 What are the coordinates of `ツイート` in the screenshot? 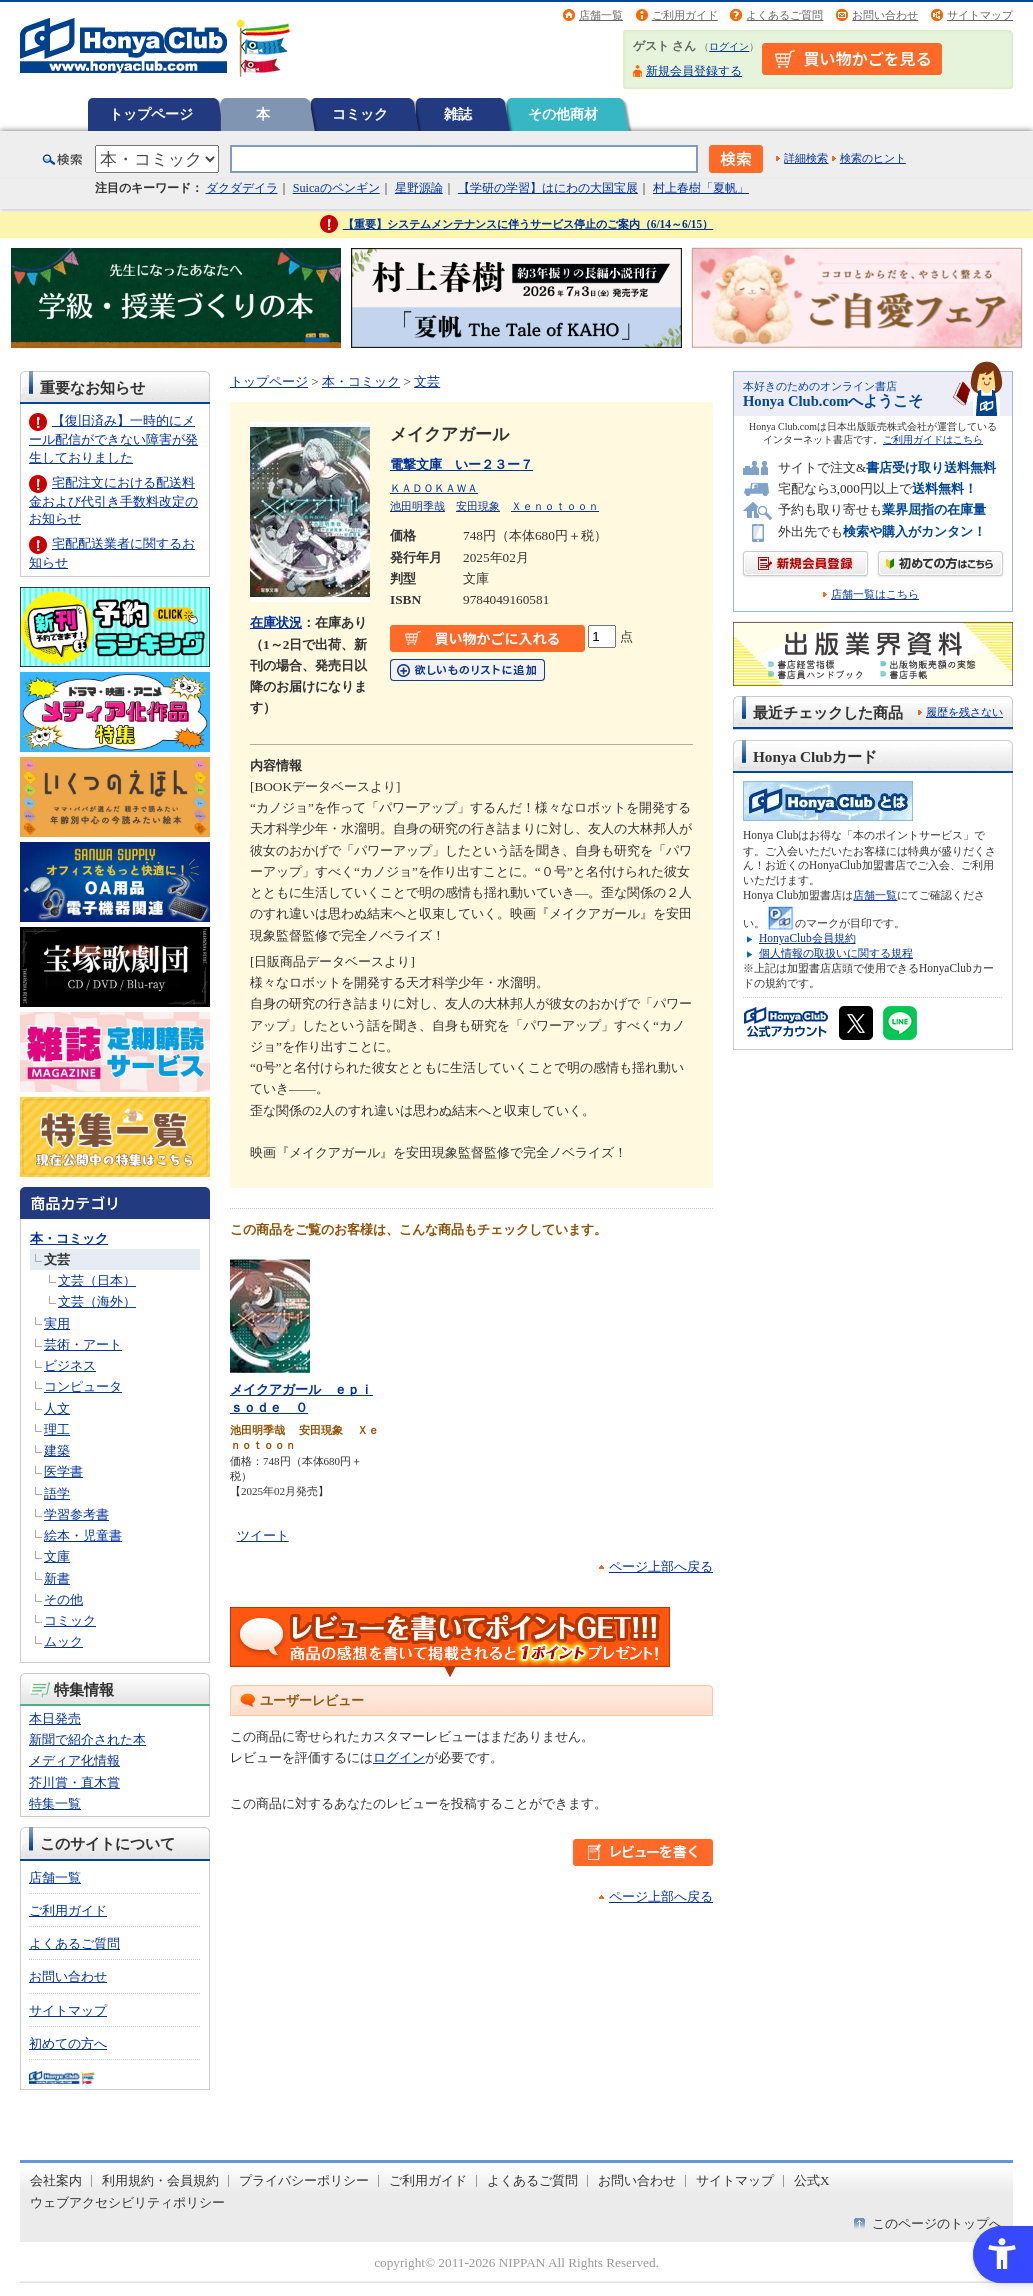 It's located at (263, 1535).